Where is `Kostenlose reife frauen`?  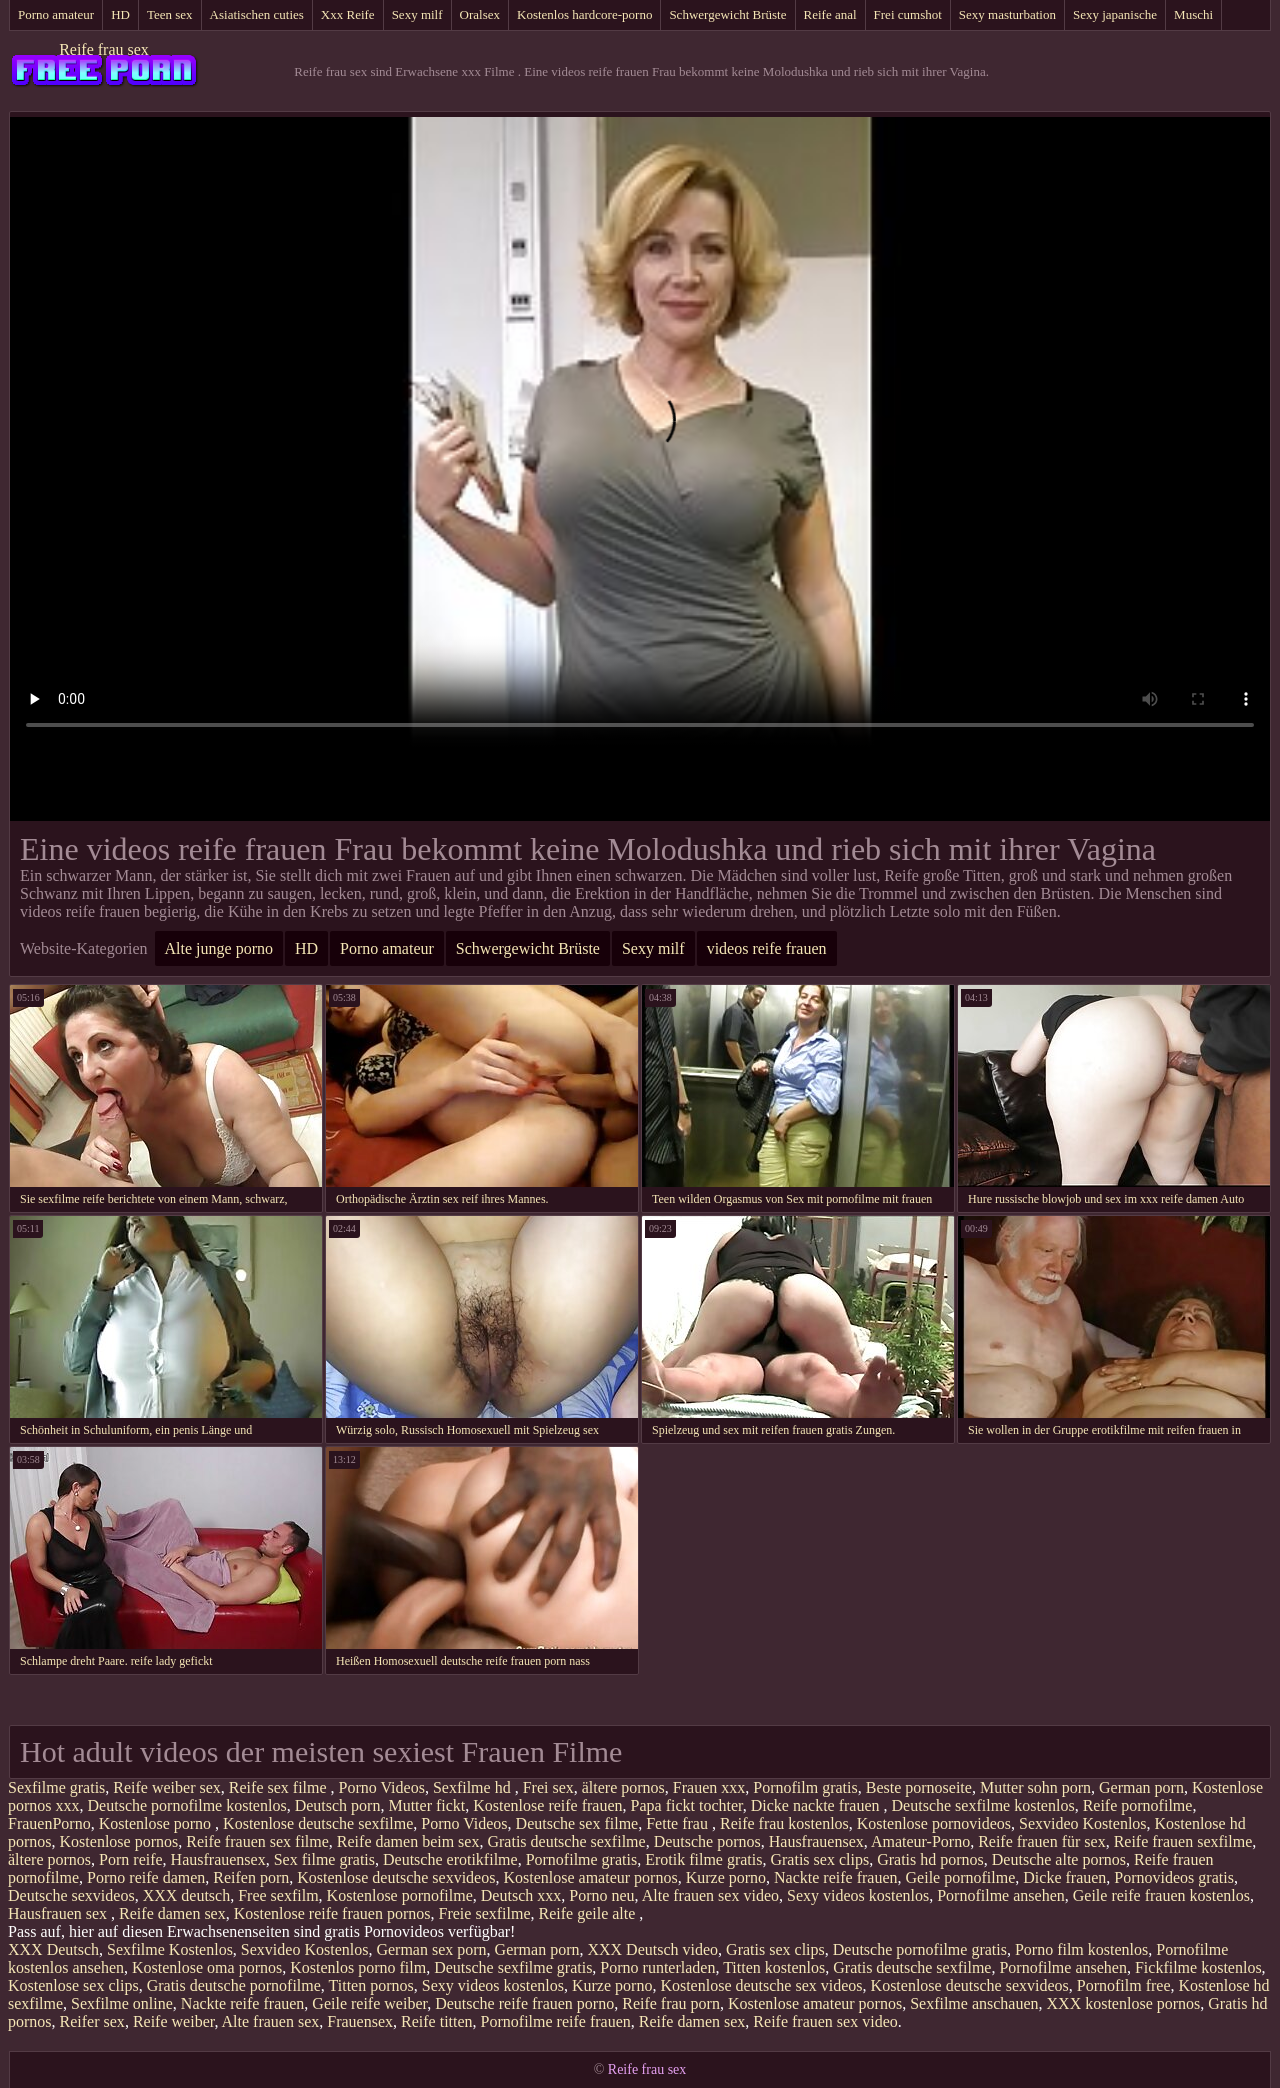
Kostenlose reife frauen is located at coordinates (547, 1805).